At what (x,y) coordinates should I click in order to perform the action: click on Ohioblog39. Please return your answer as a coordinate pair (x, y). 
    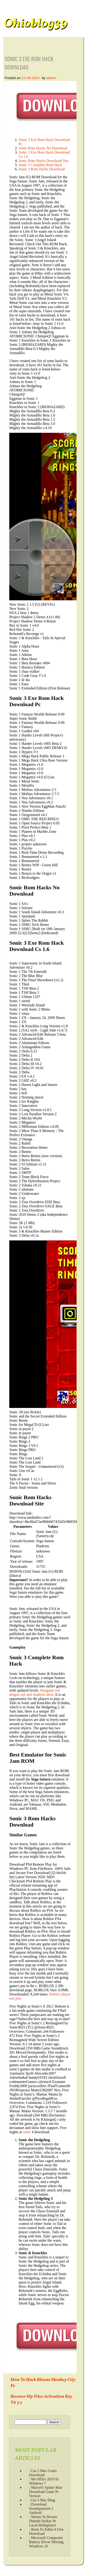
    Looking at the image, I should click on (35, 23).